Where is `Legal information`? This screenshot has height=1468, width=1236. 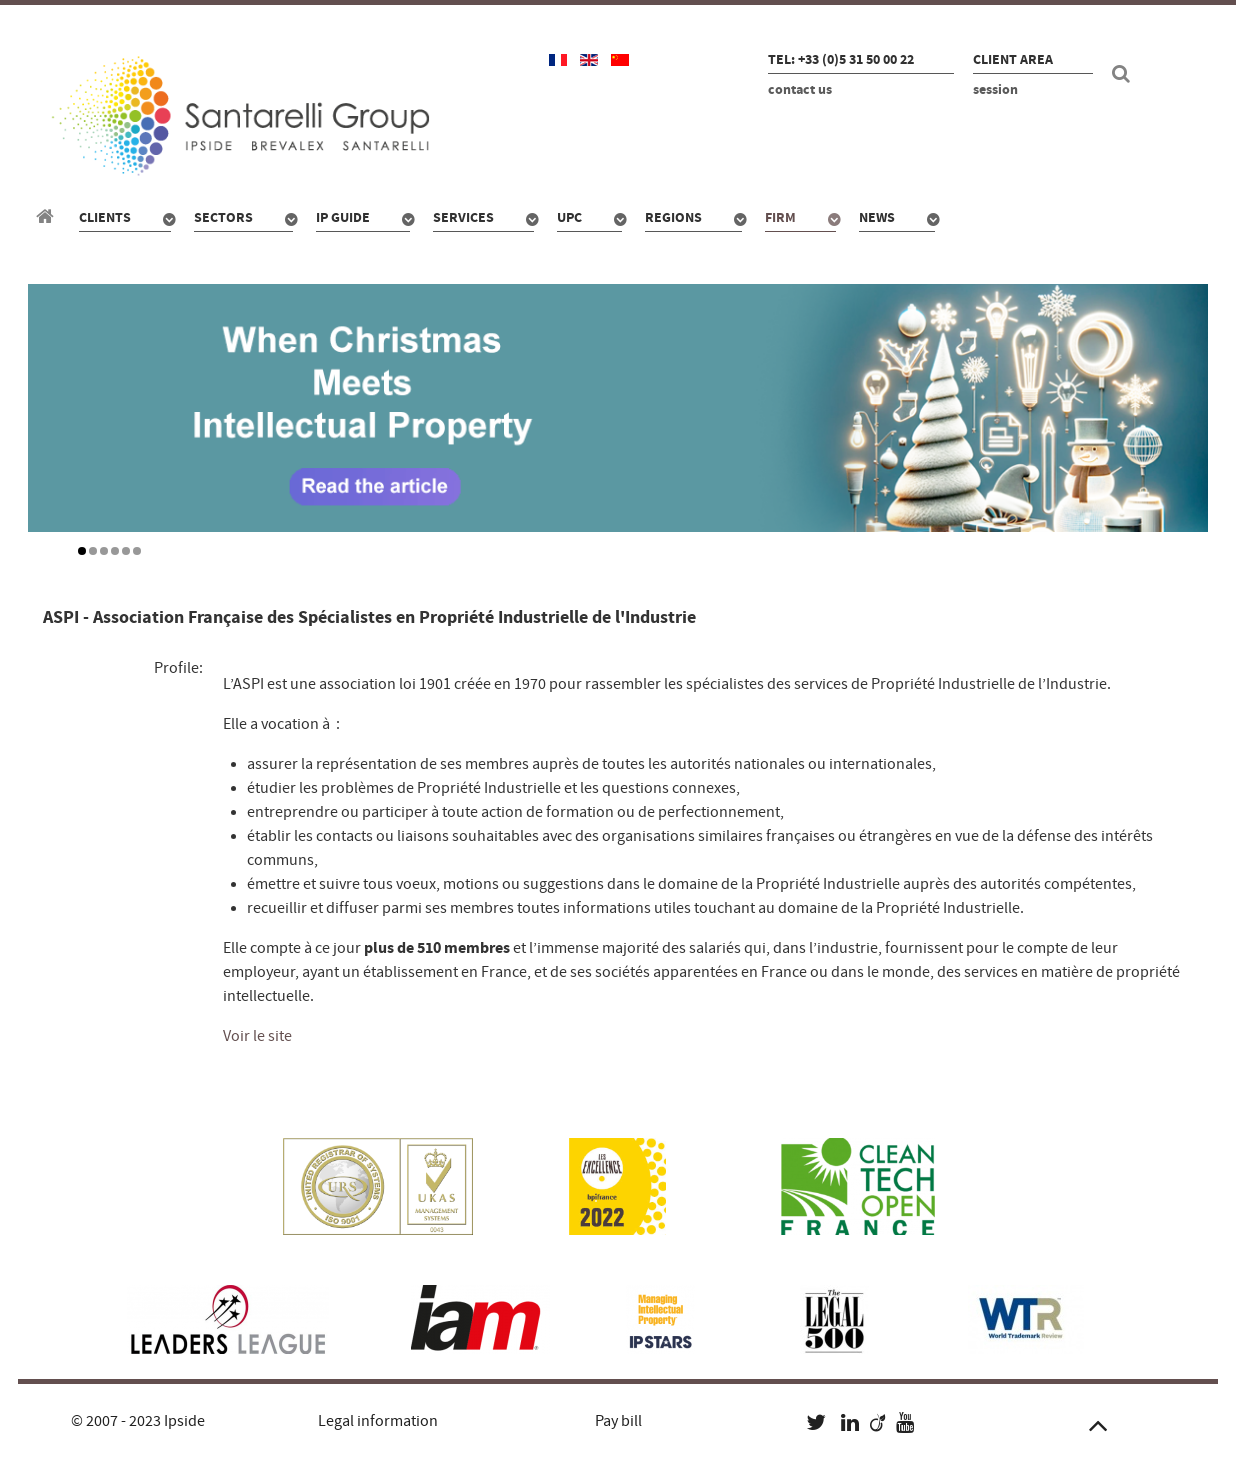 Legal information is located at coordinates (378, 1421).